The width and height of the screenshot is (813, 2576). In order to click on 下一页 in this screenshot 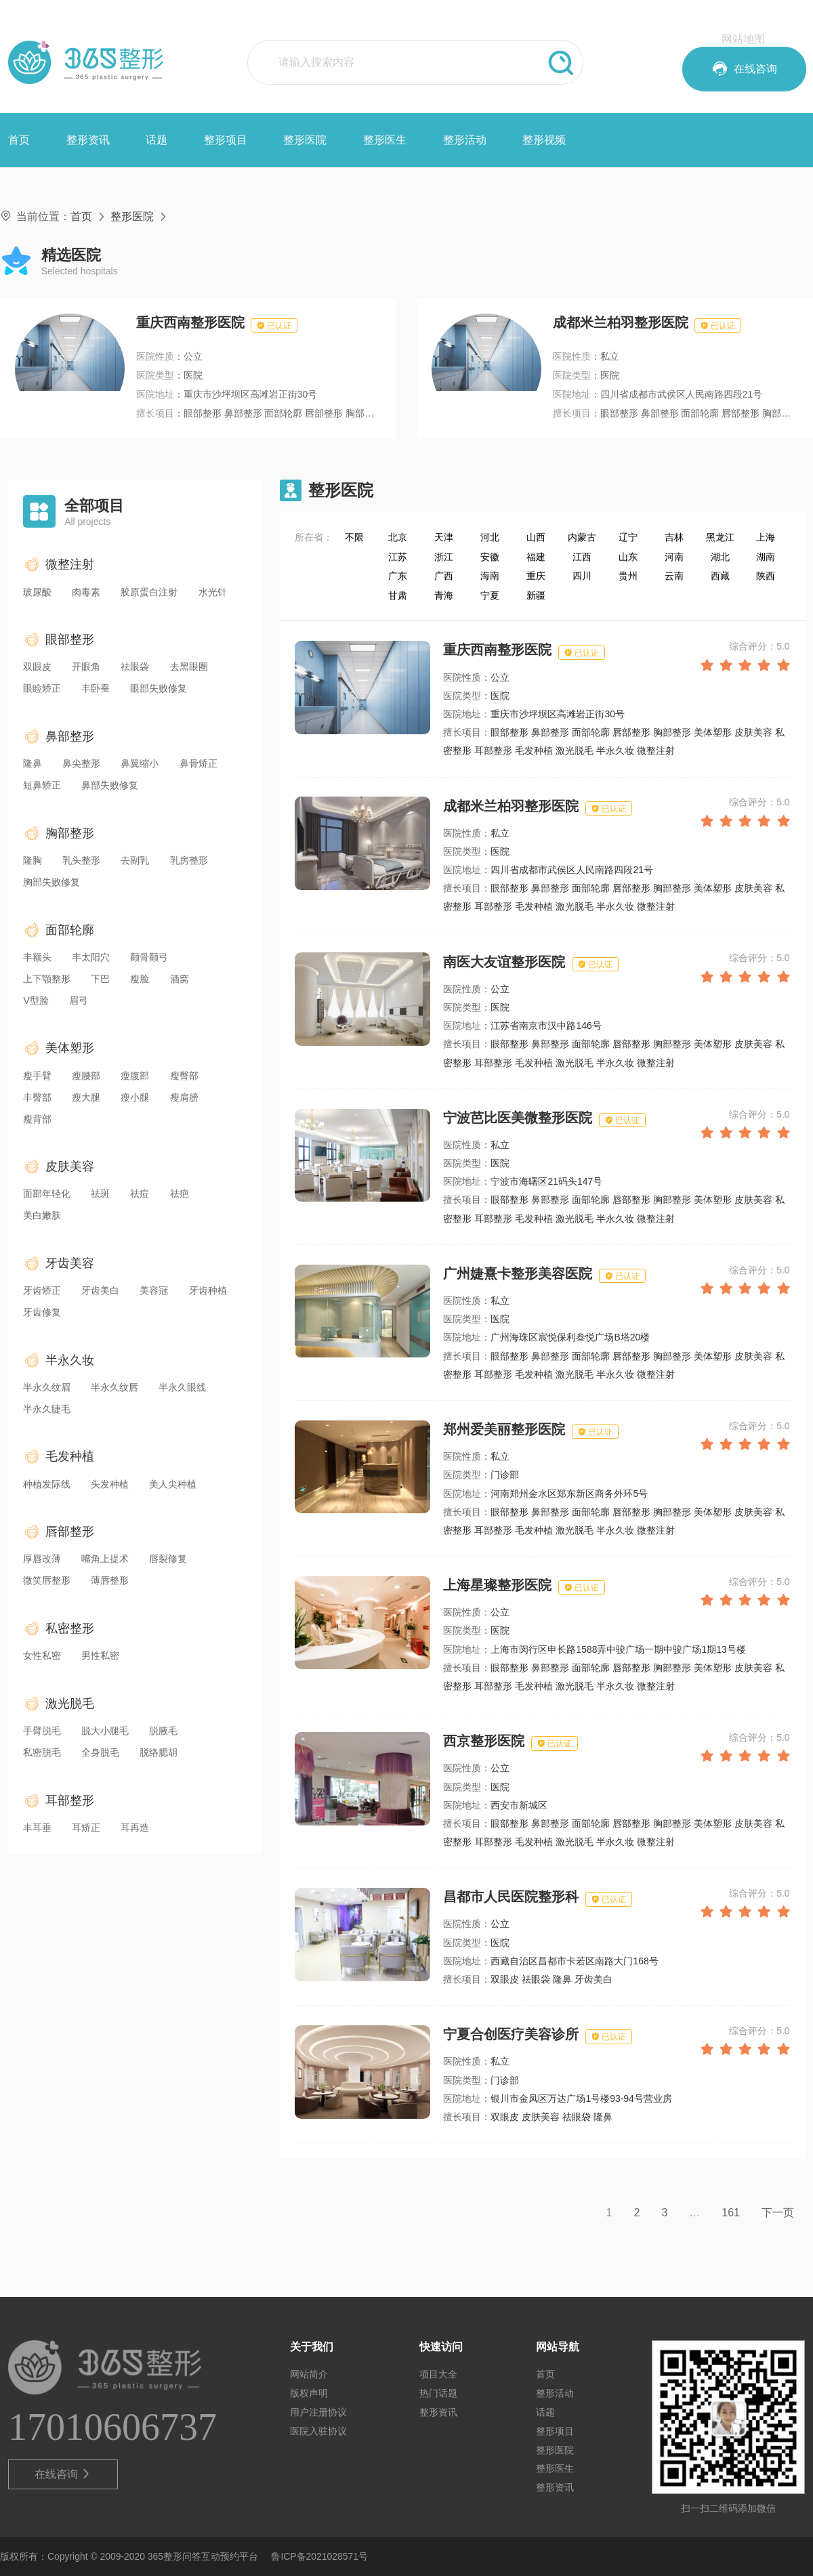, I will do `click(778, 2212)`.